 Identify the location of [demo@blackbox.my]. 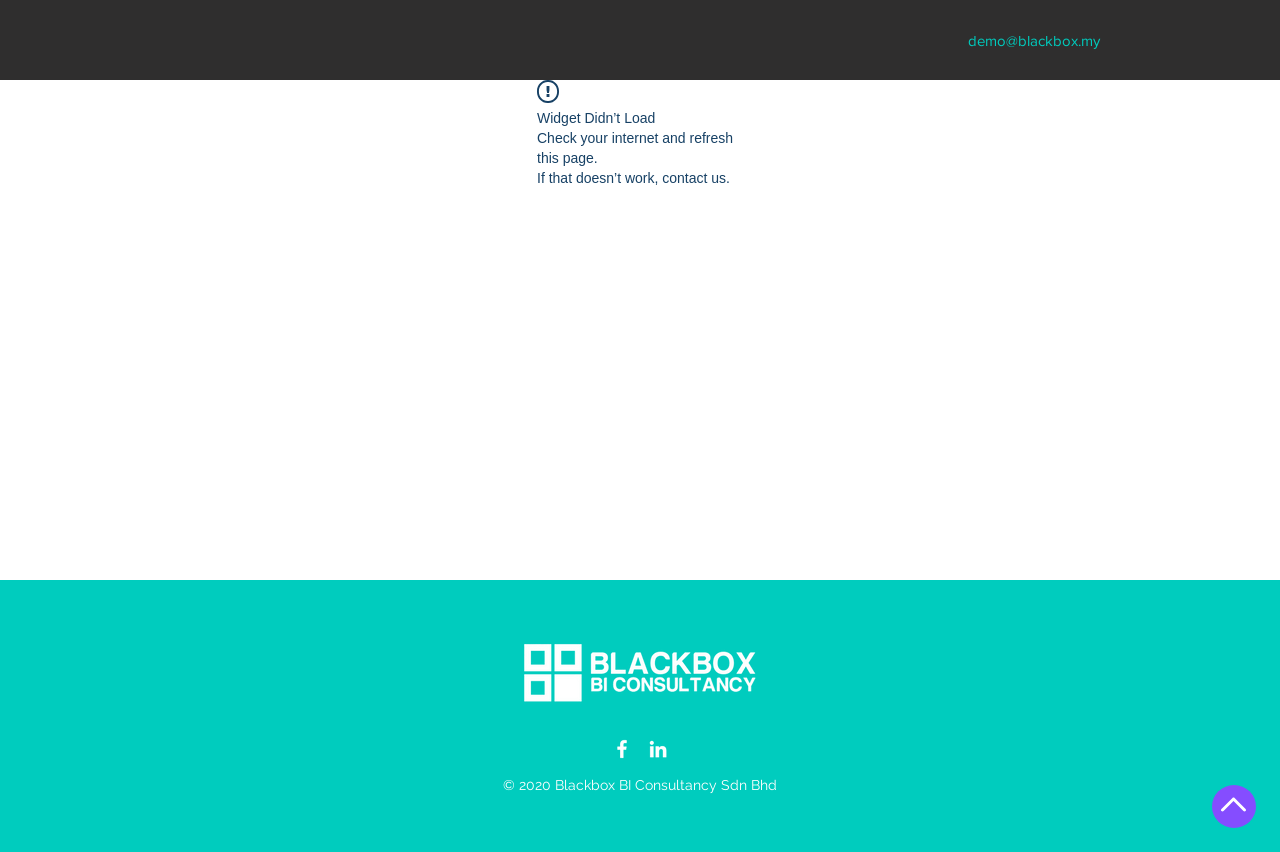
(1034, 40).